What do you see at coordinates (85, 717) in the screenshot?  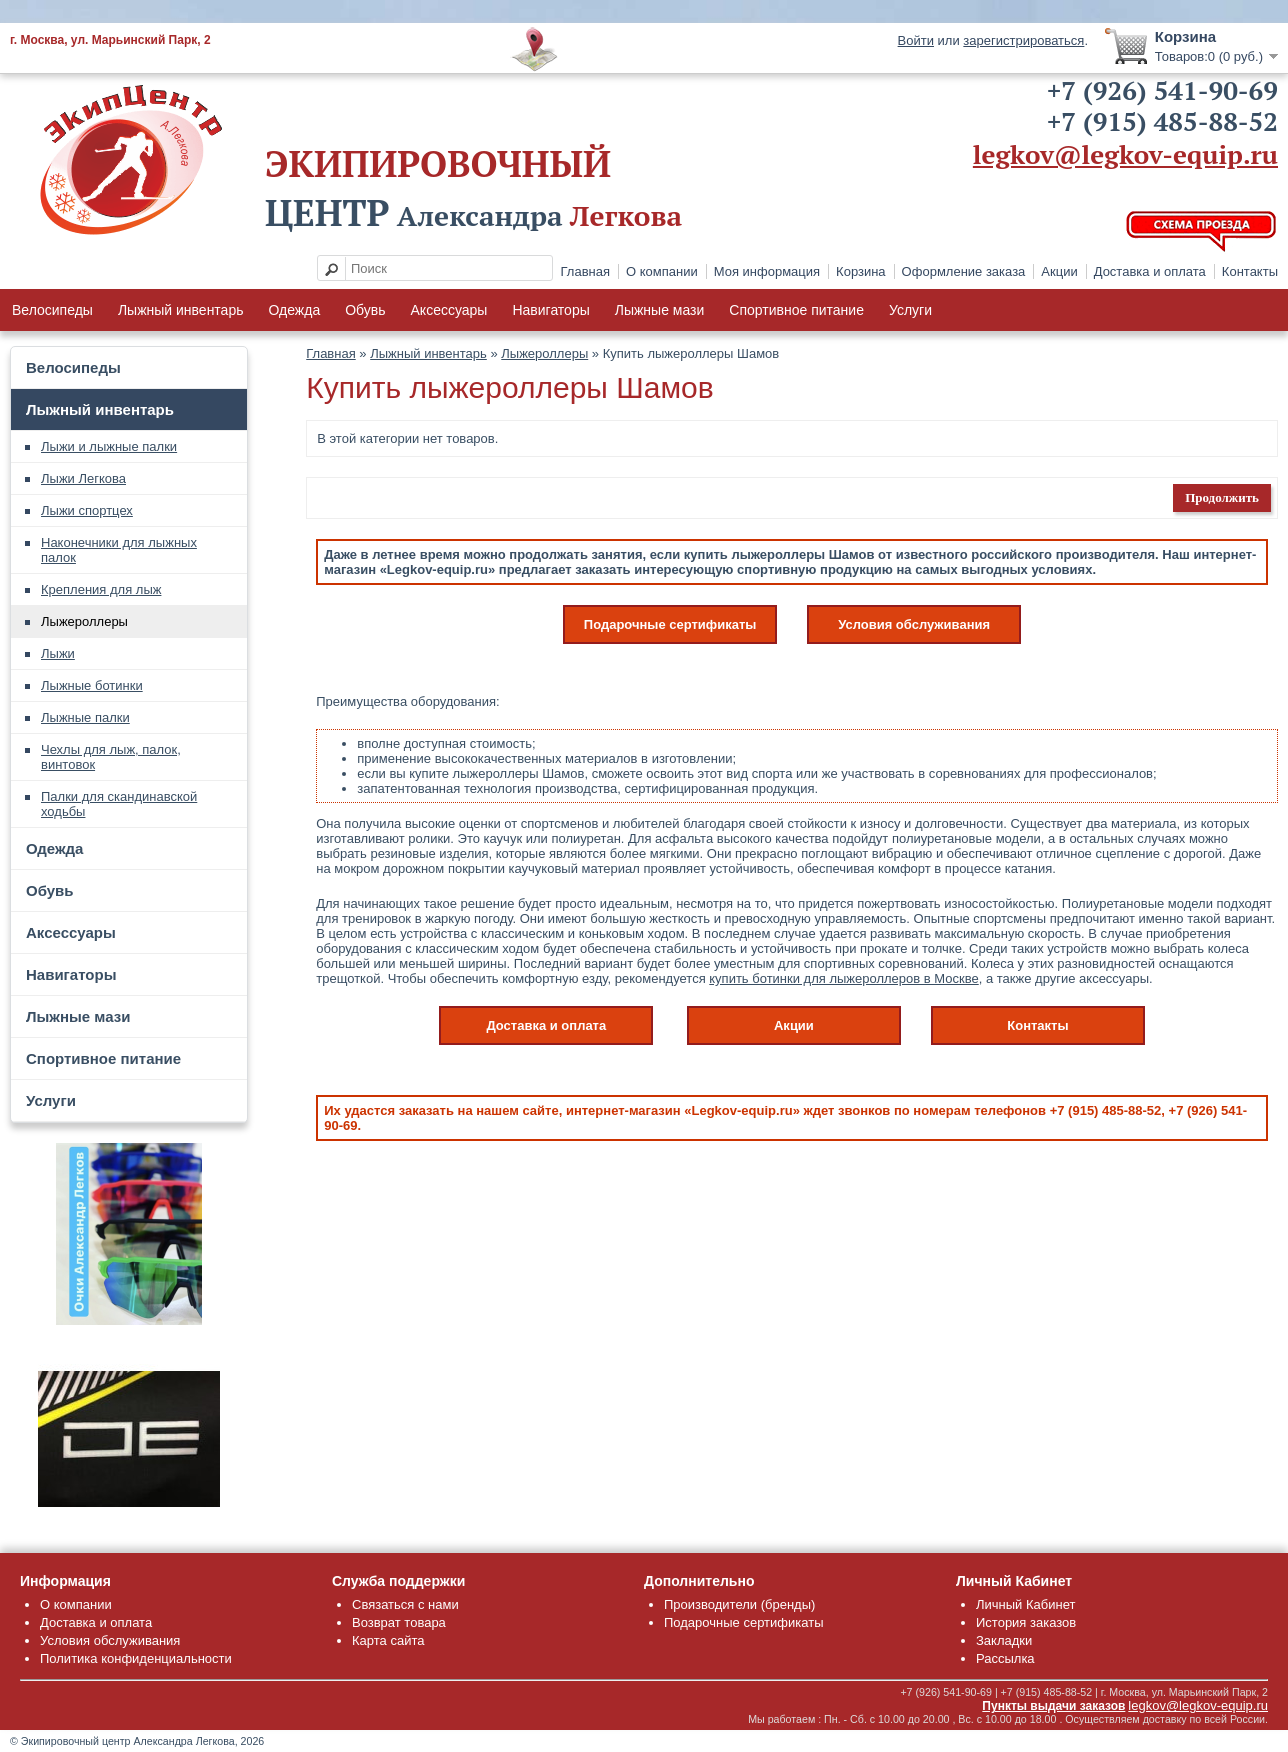 I see `Лыжные палки` at bounding box center [85, 717].